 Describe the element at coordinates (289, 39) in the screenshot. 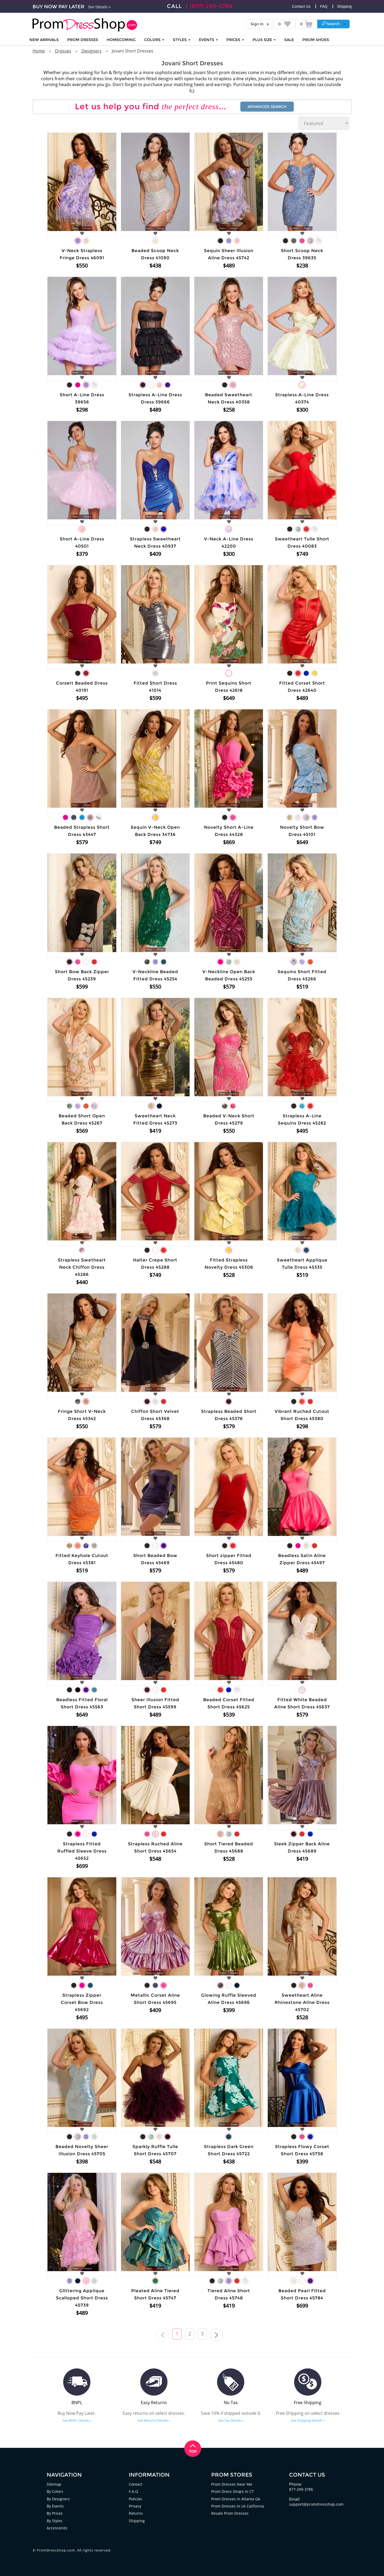

I see `SALE` at that location.